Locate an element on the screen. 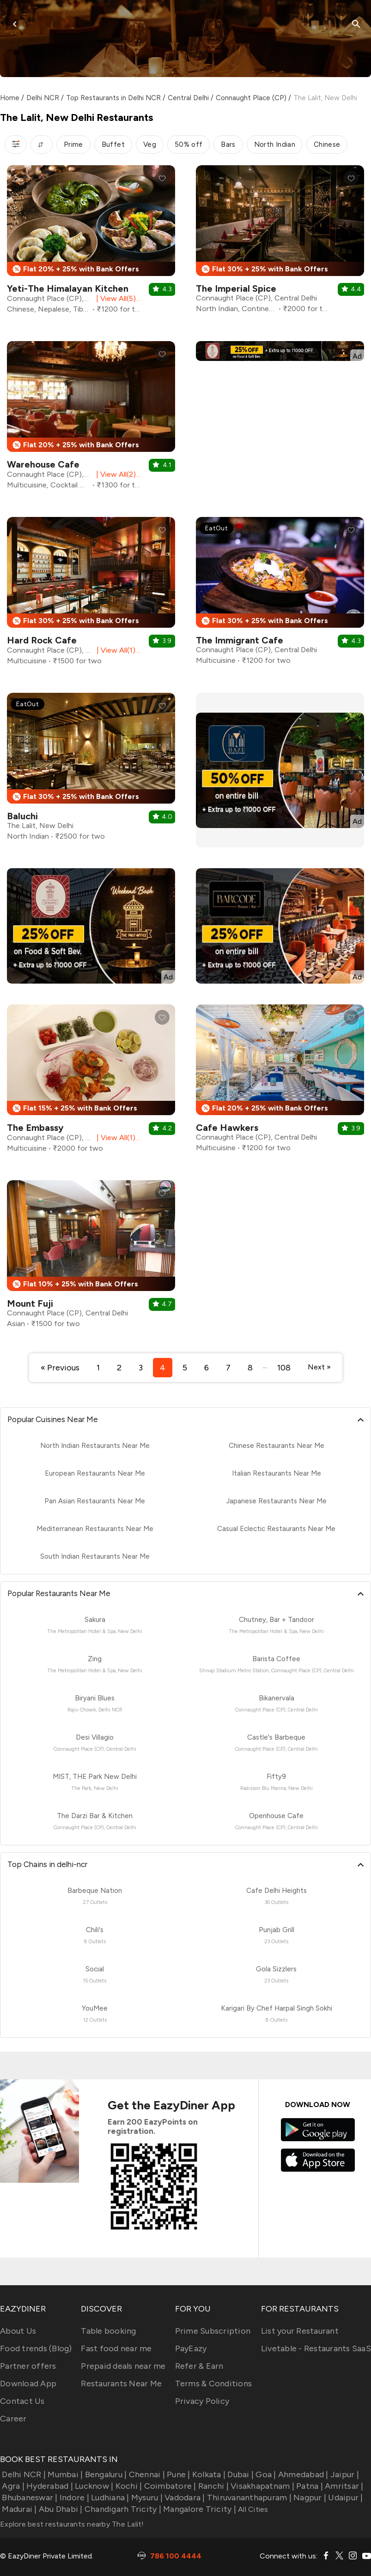 The image size is (371, 2576). Yeti-The Himalayan Kitchen is located at coordinates (67, 288).